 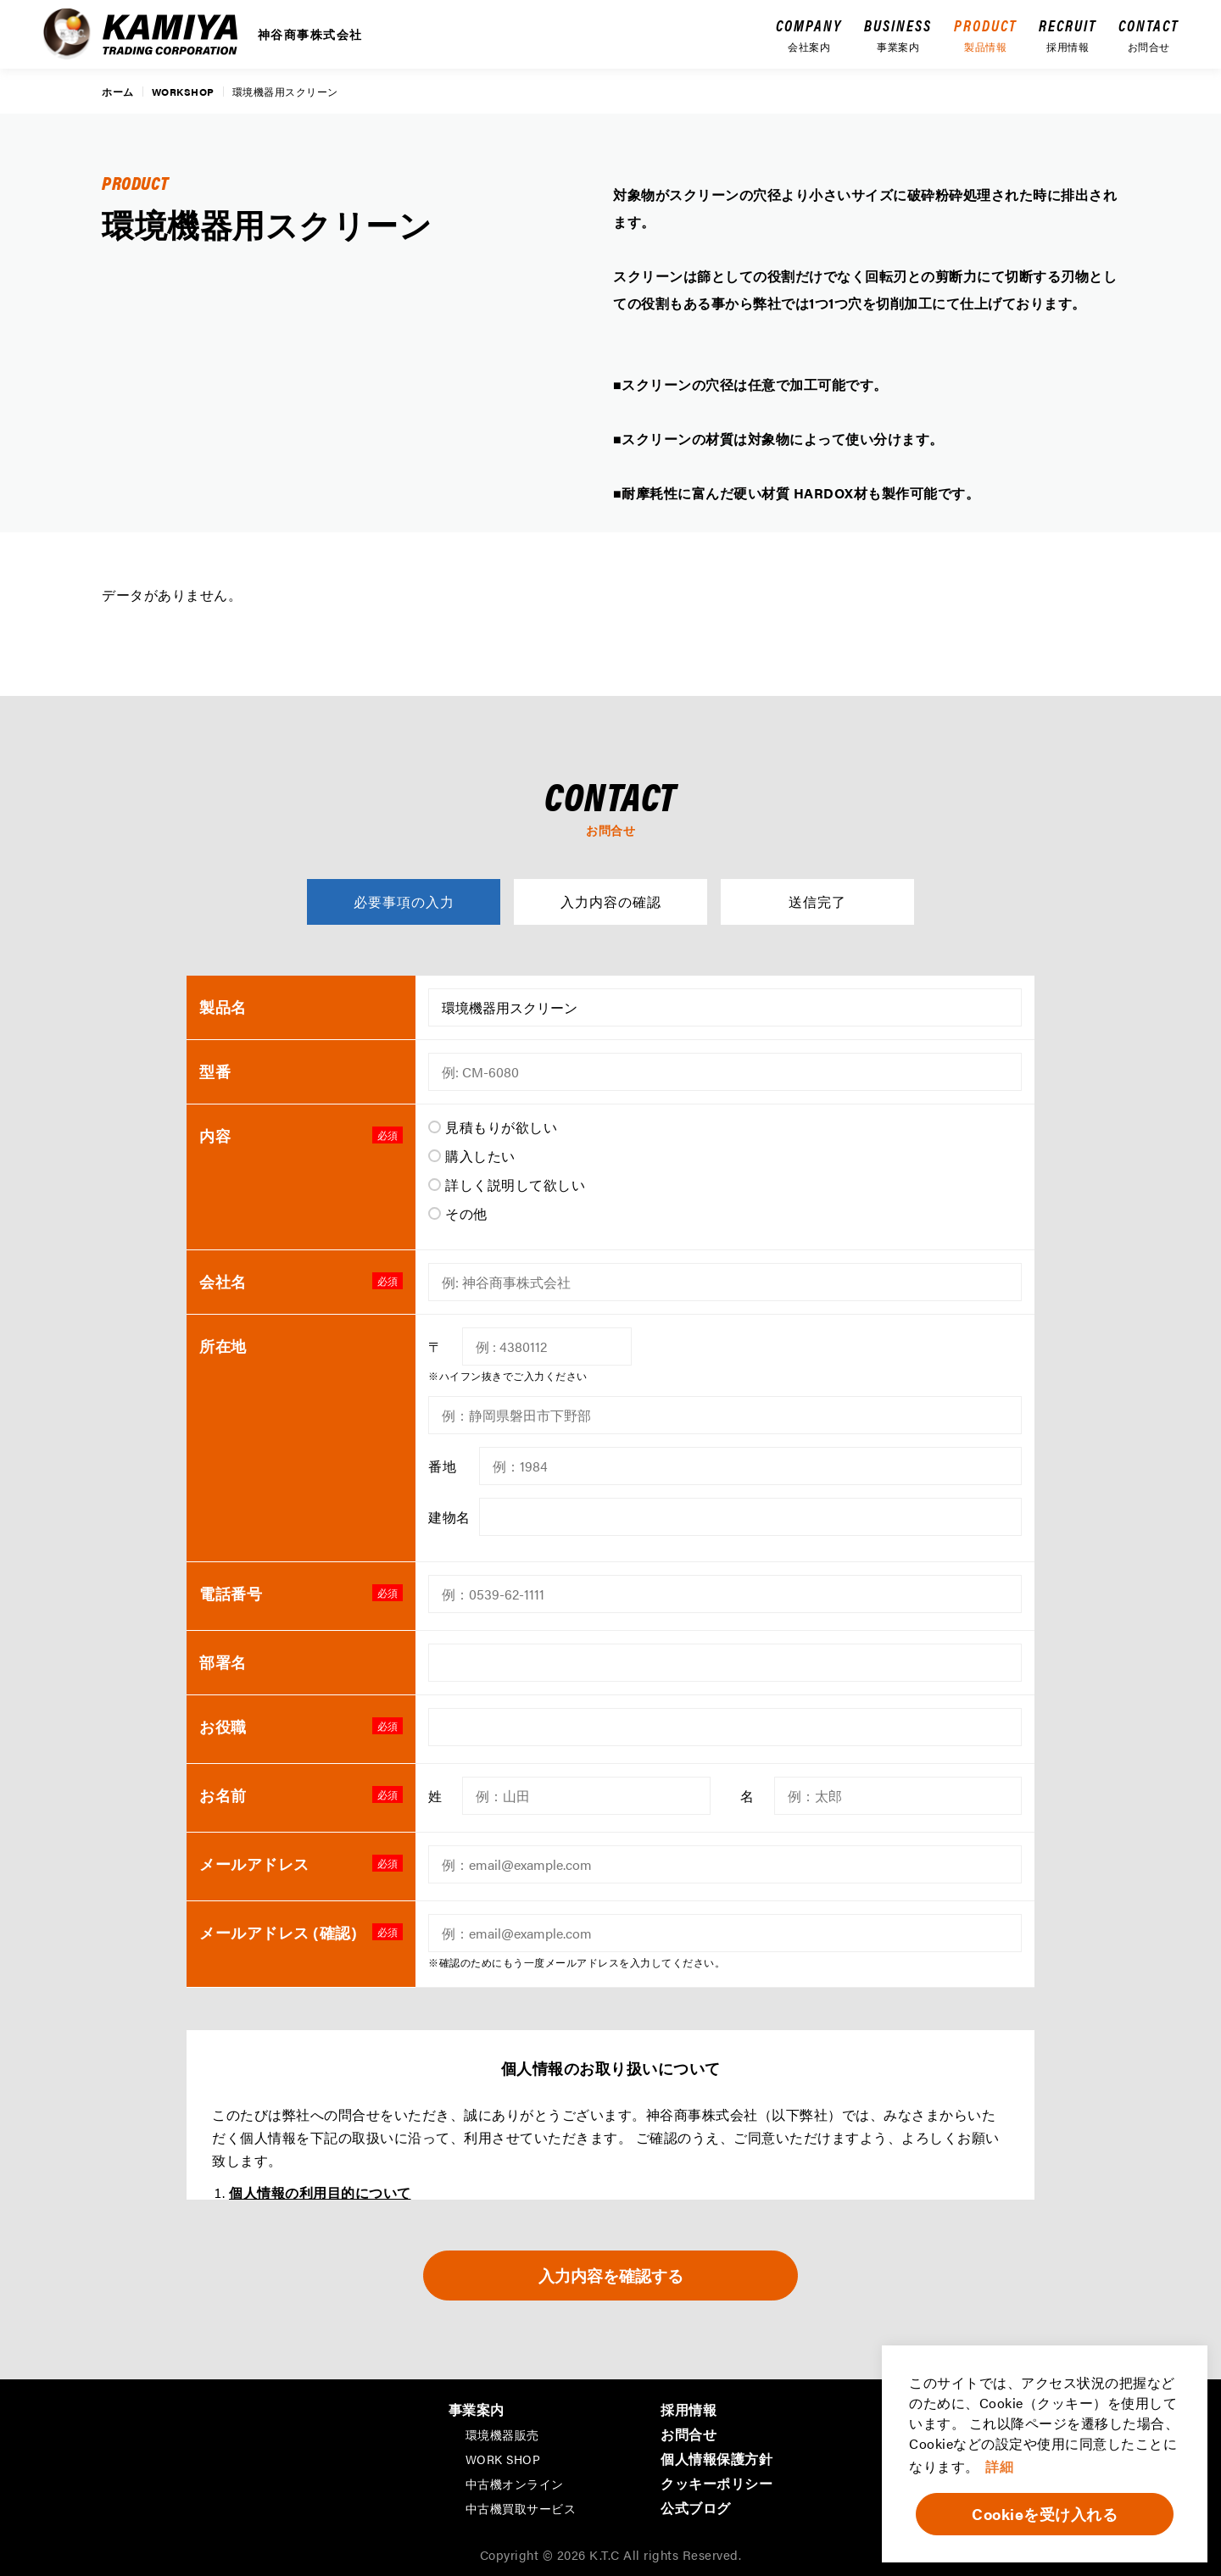 What do you see at coordinates (716, 2481) in the screenshot?
I see `クッキーポリシー` at bounding box center [716, 2481].